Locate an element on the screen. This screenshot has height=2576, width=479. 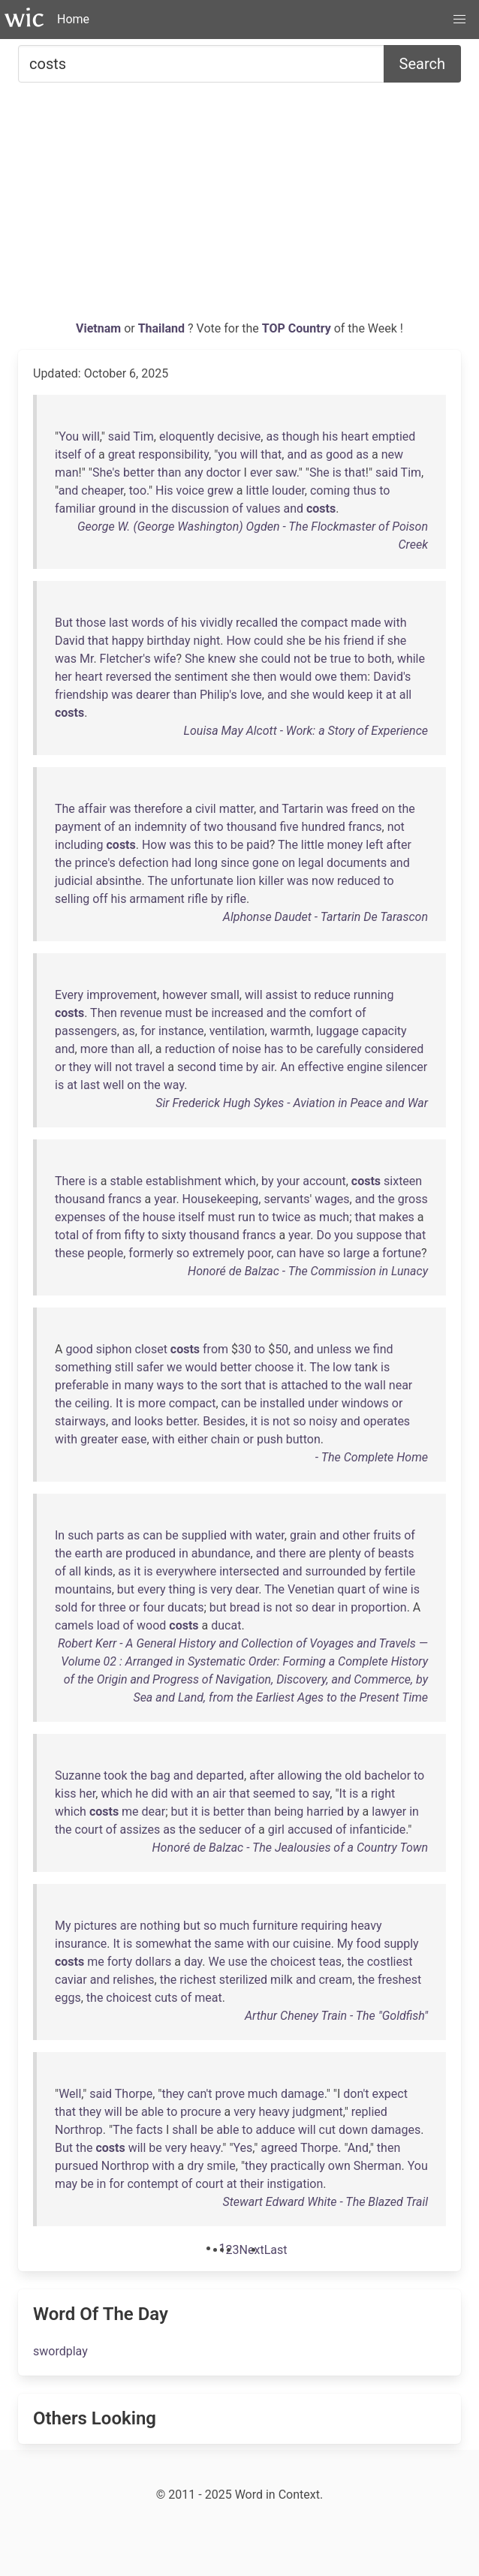
shall is located at coordinates (184, 2130).